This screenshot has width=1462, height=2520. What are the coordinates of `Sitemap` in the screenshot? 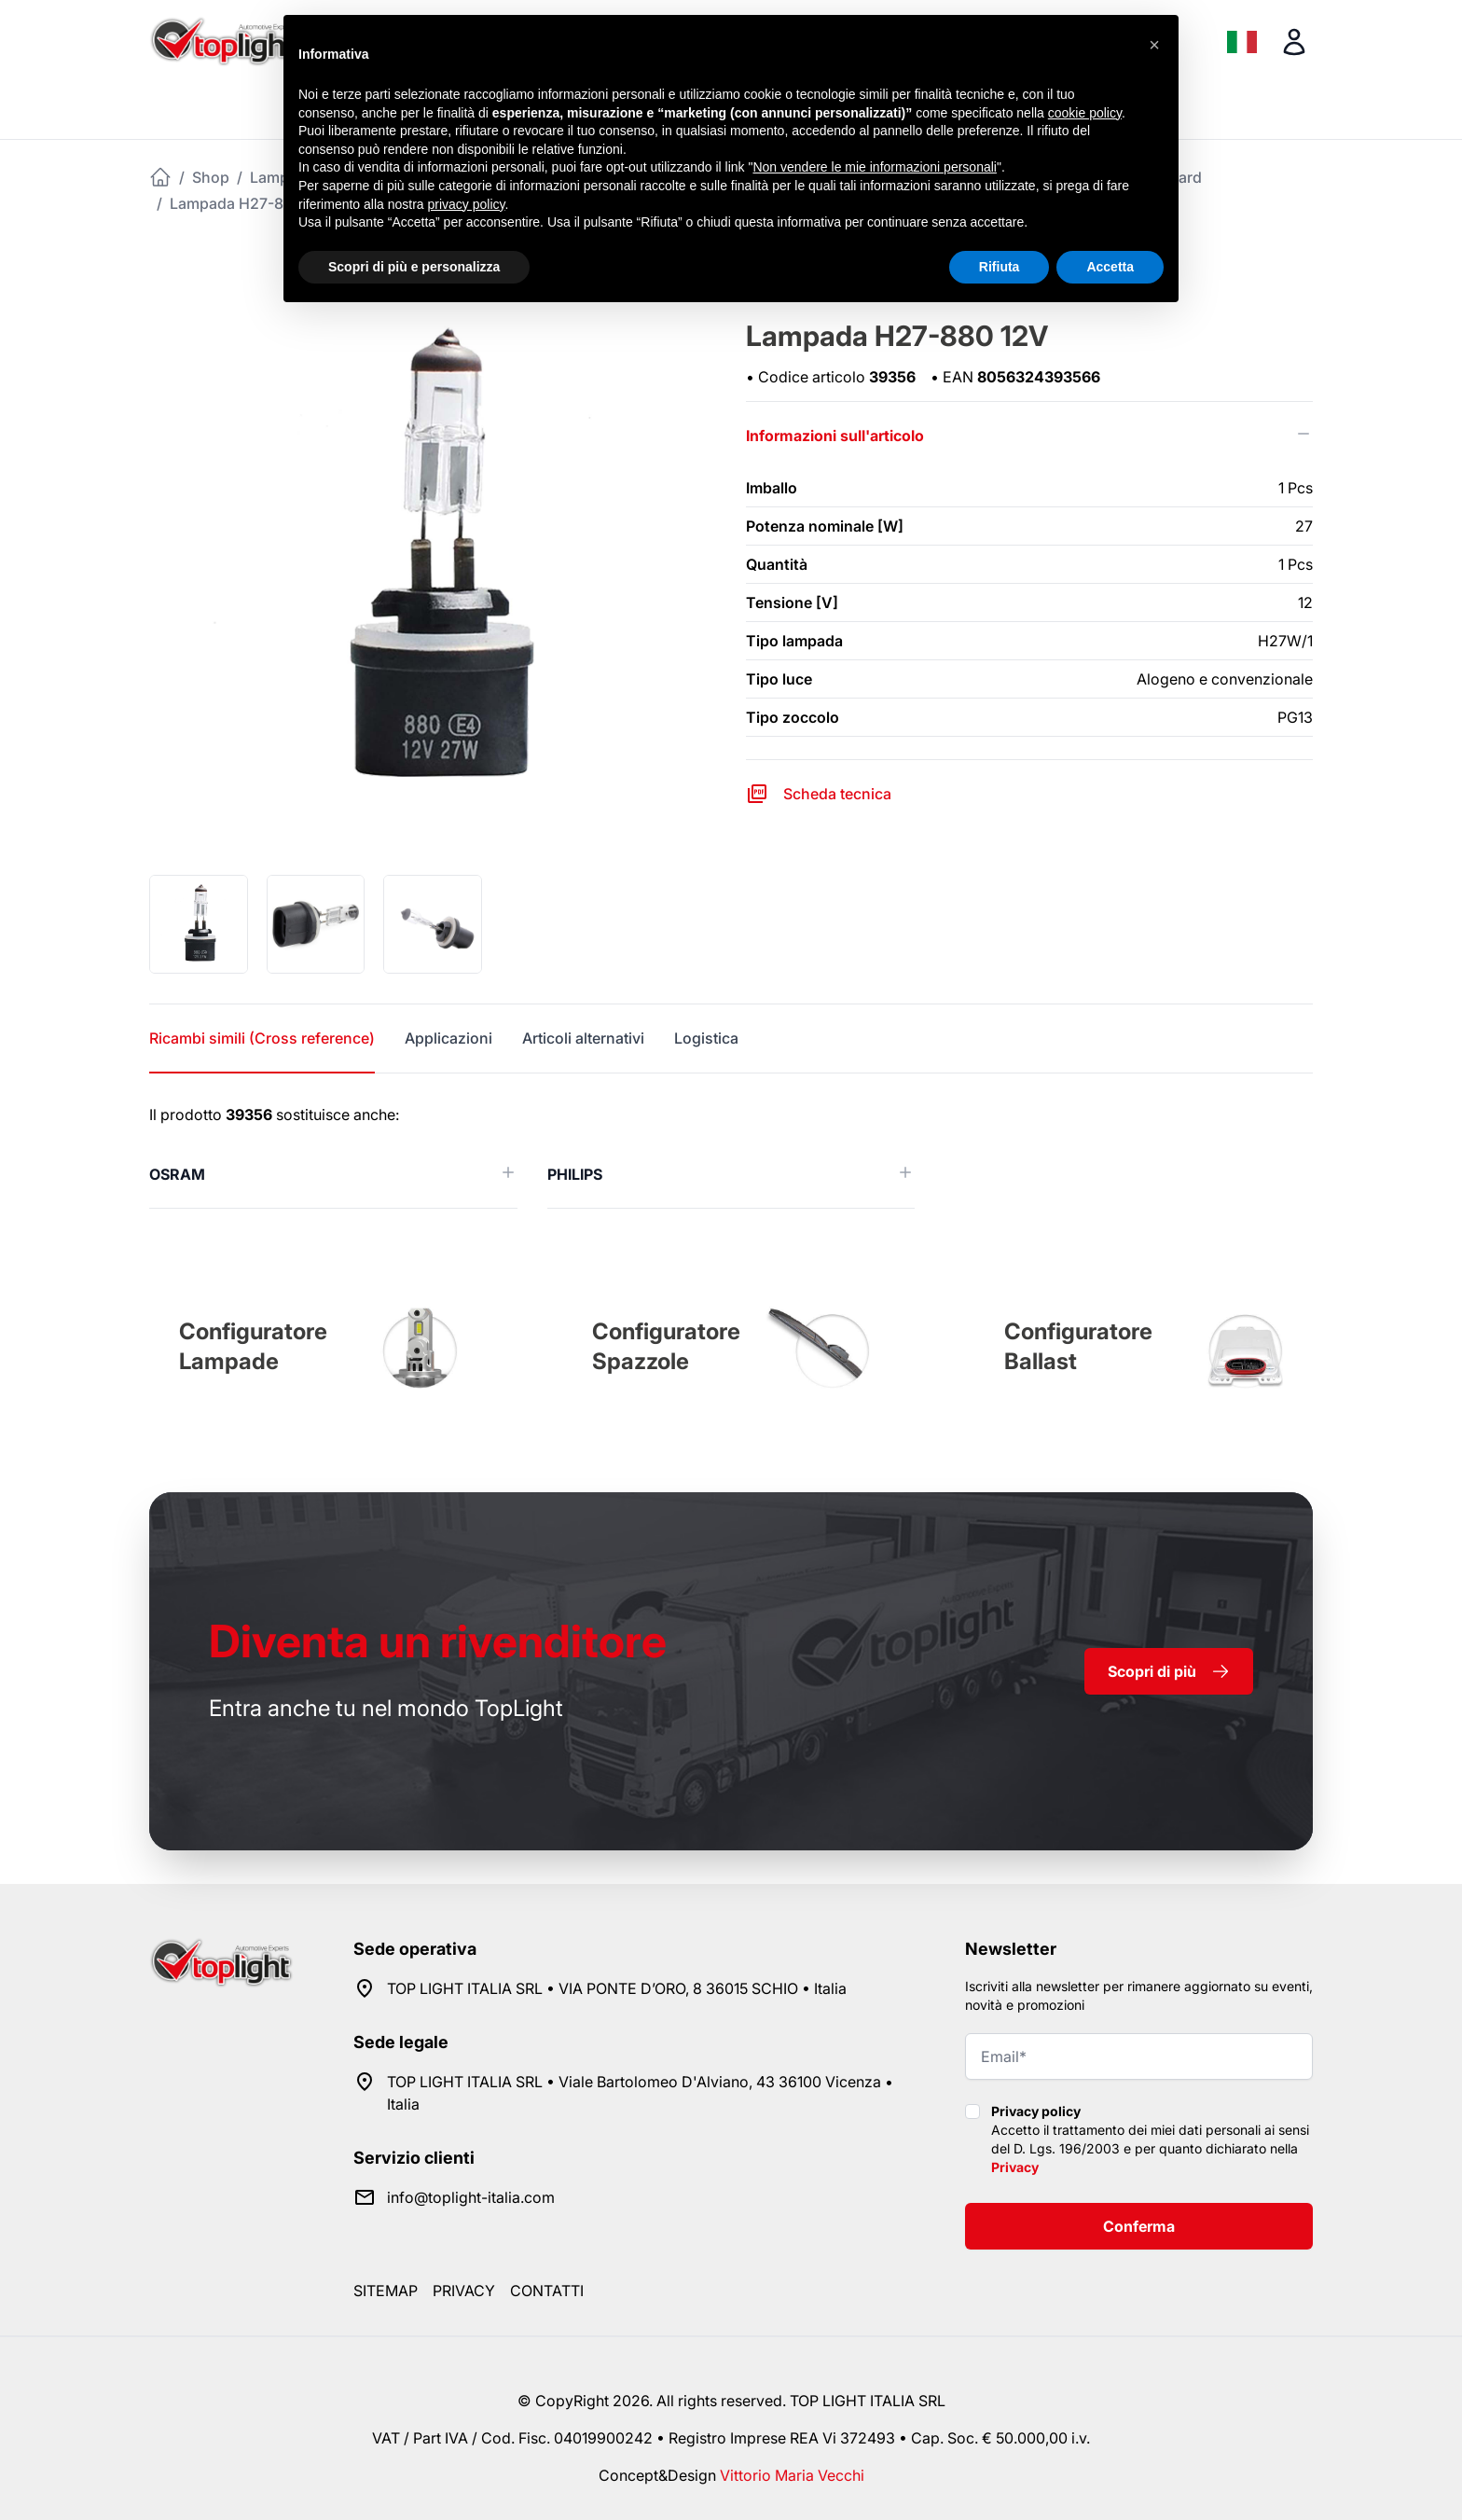 It's located at (385, 2290).